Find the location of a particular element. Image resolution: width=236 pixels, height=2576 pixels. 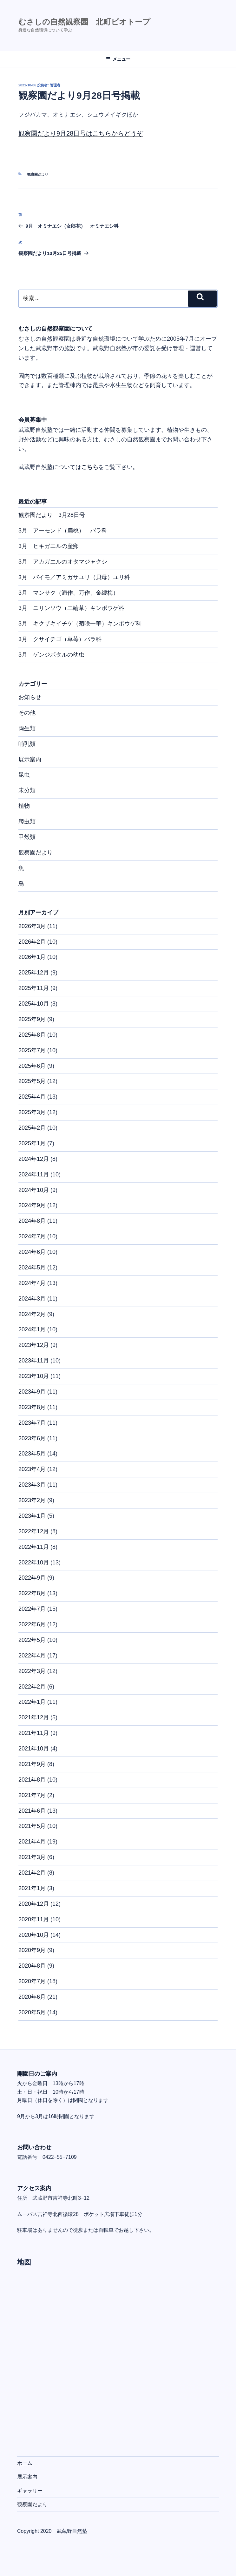

その他 is located at coordinates (27, 713).